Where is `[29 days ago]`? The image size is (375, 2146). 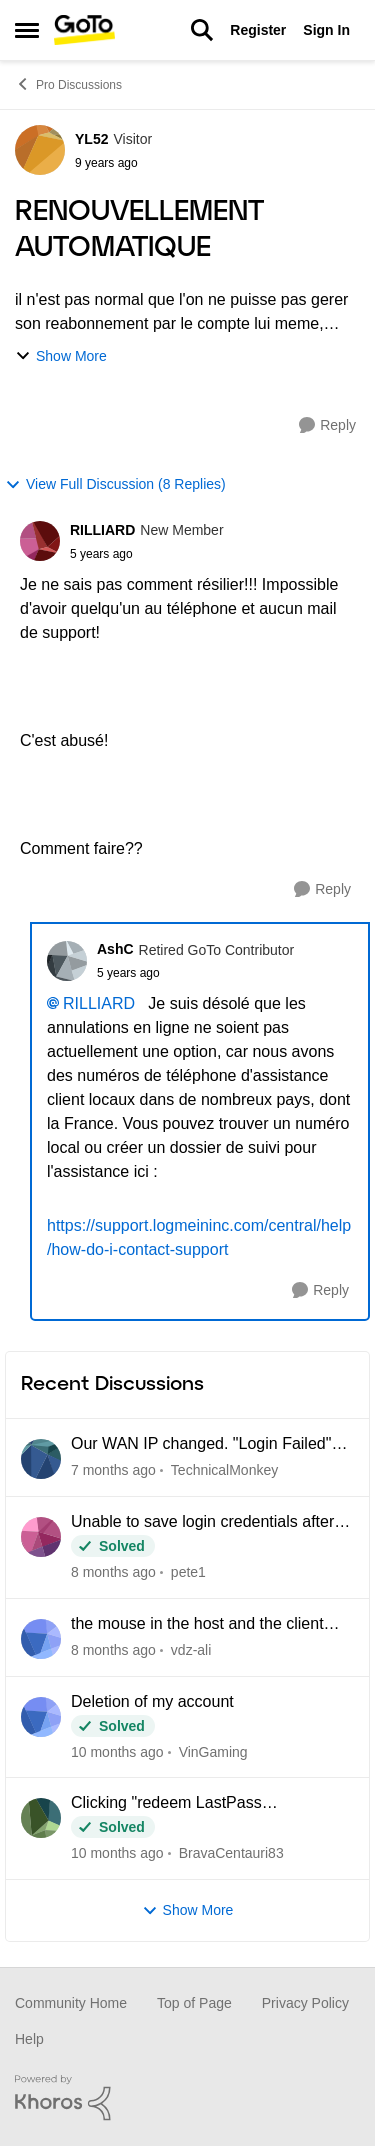 [29 days ago] is located at coordinates (113, 1470).